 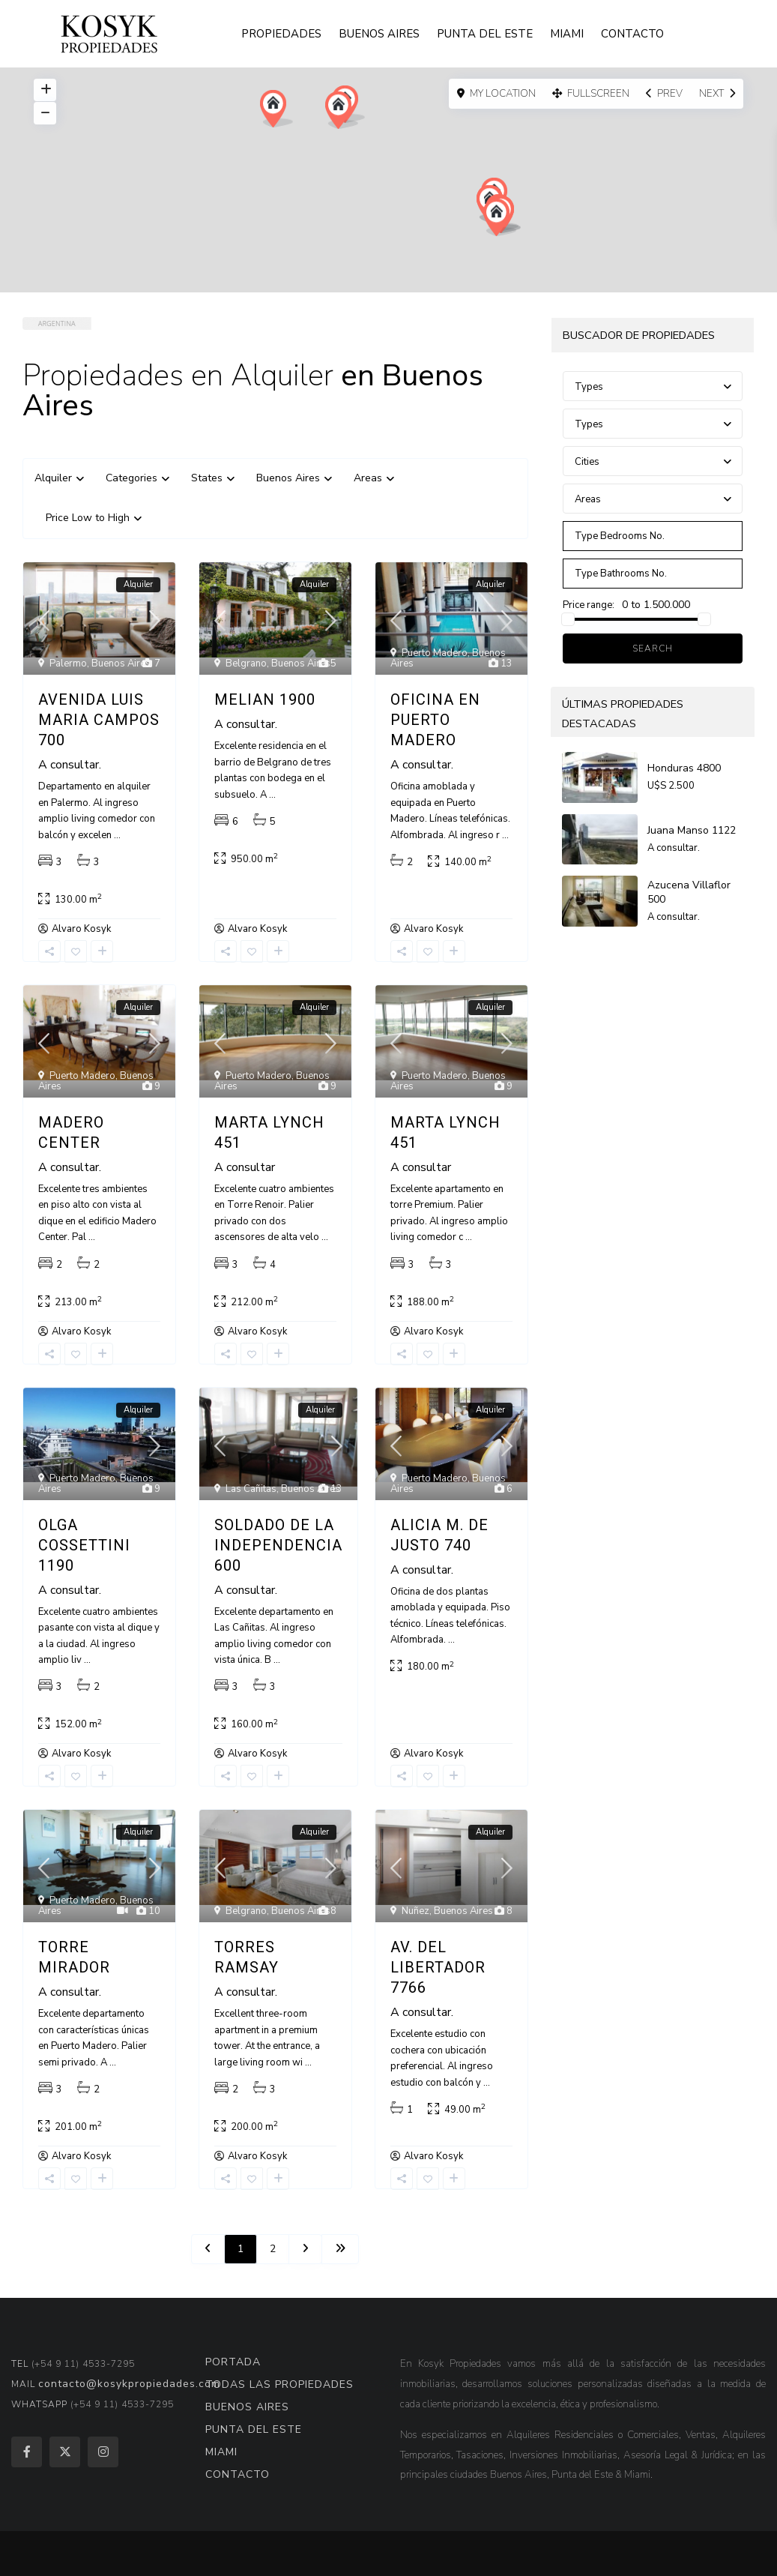 What do you see at coordinates (379, 33) in the screenshot?
I see `BUENOS AIRES` at bounding box center [379, 33].